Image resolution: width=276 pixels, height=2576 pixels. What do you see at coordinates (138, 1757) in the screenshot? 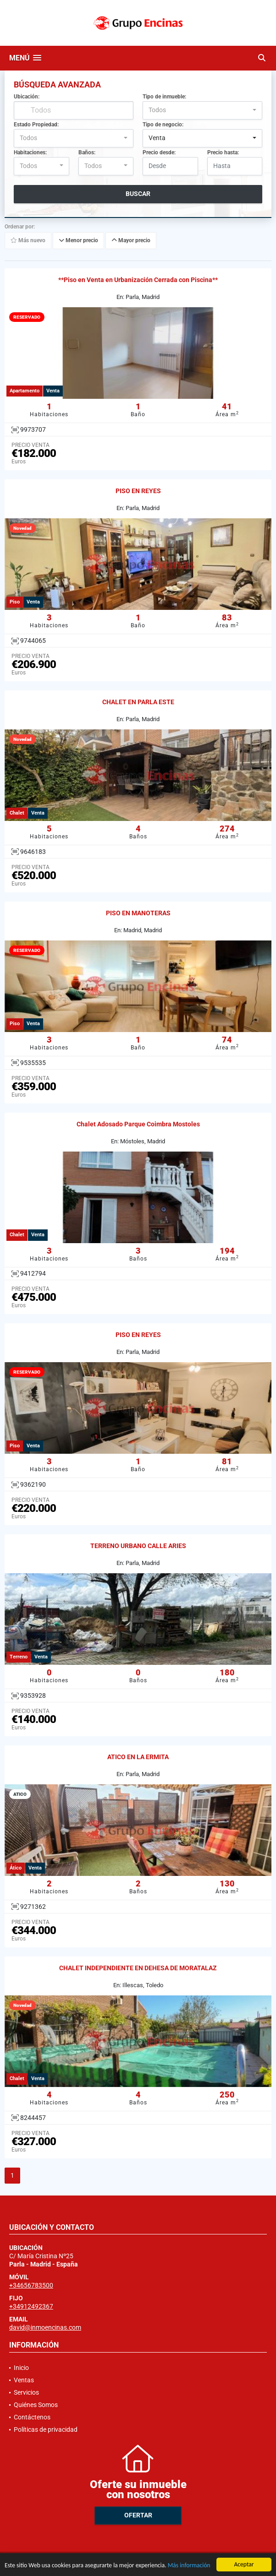
I see `ATICO EN LA ERMITA` at bounding box center [138, 1757].